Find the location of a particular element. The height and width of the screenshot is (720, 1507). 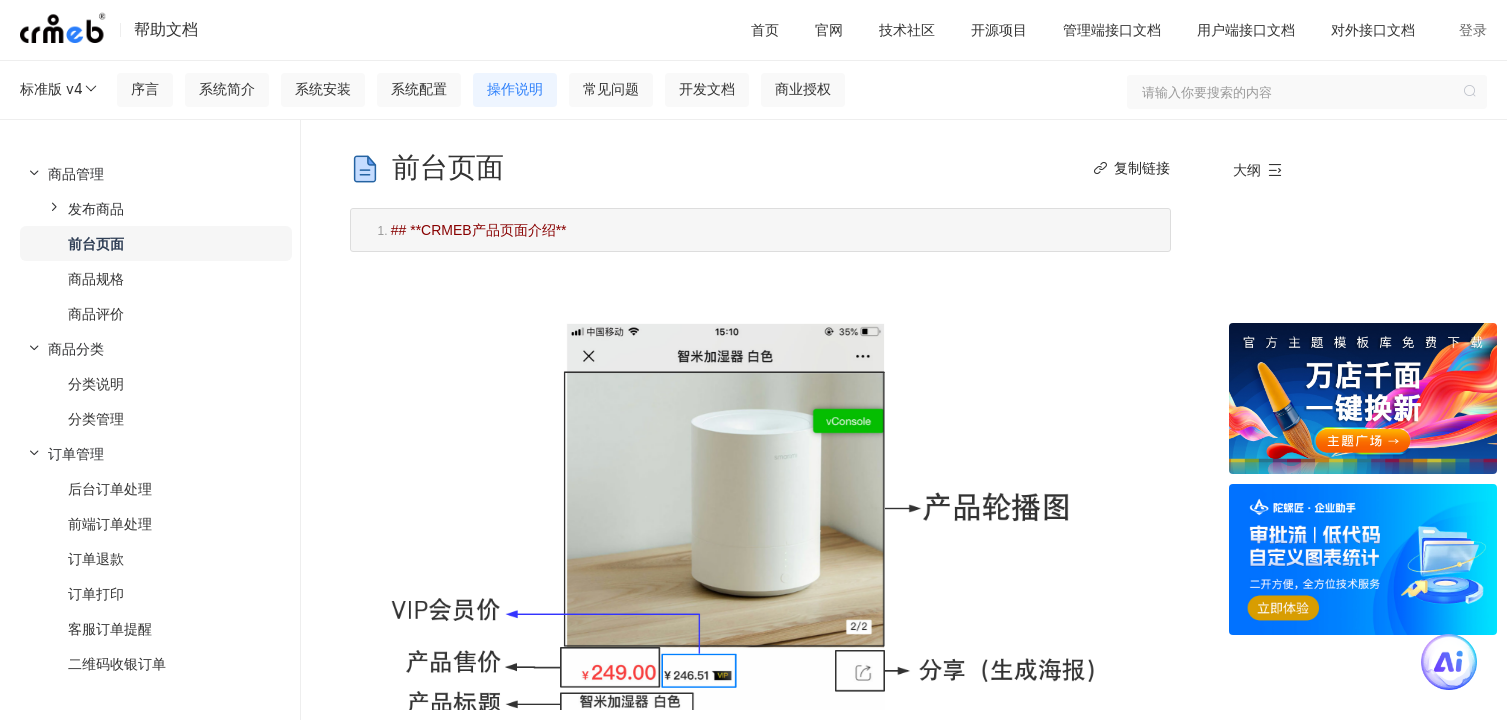

首页 is located at coordinates (765, 29).